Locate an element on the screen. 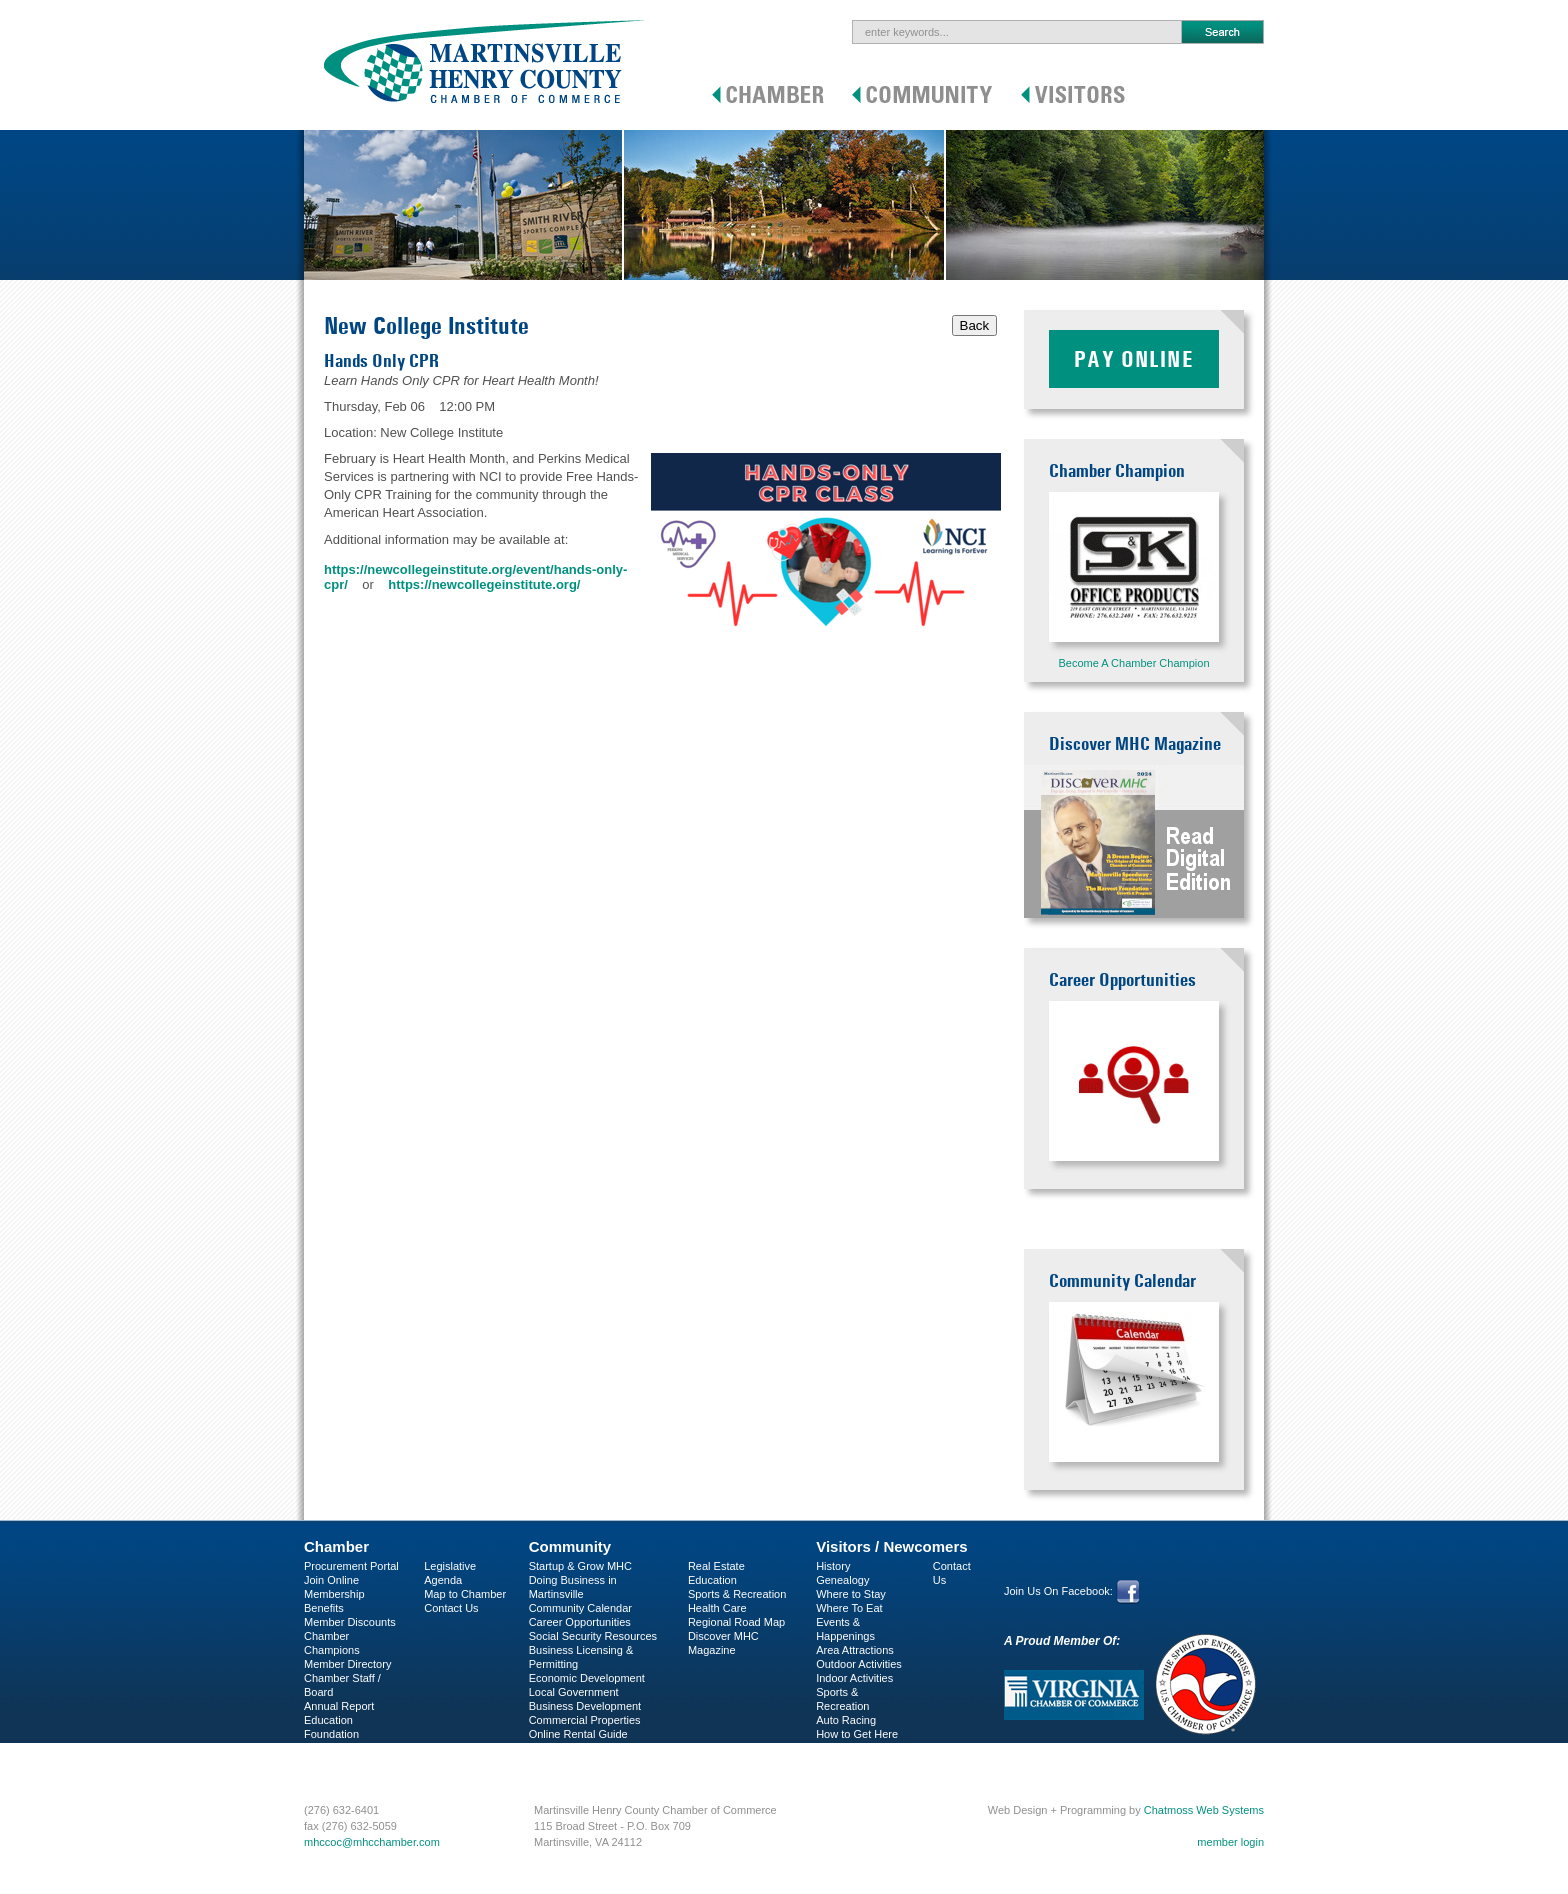 This screenshot has width=1568, height=1894. Regional Road Map is located at coordinates (736, 1622).